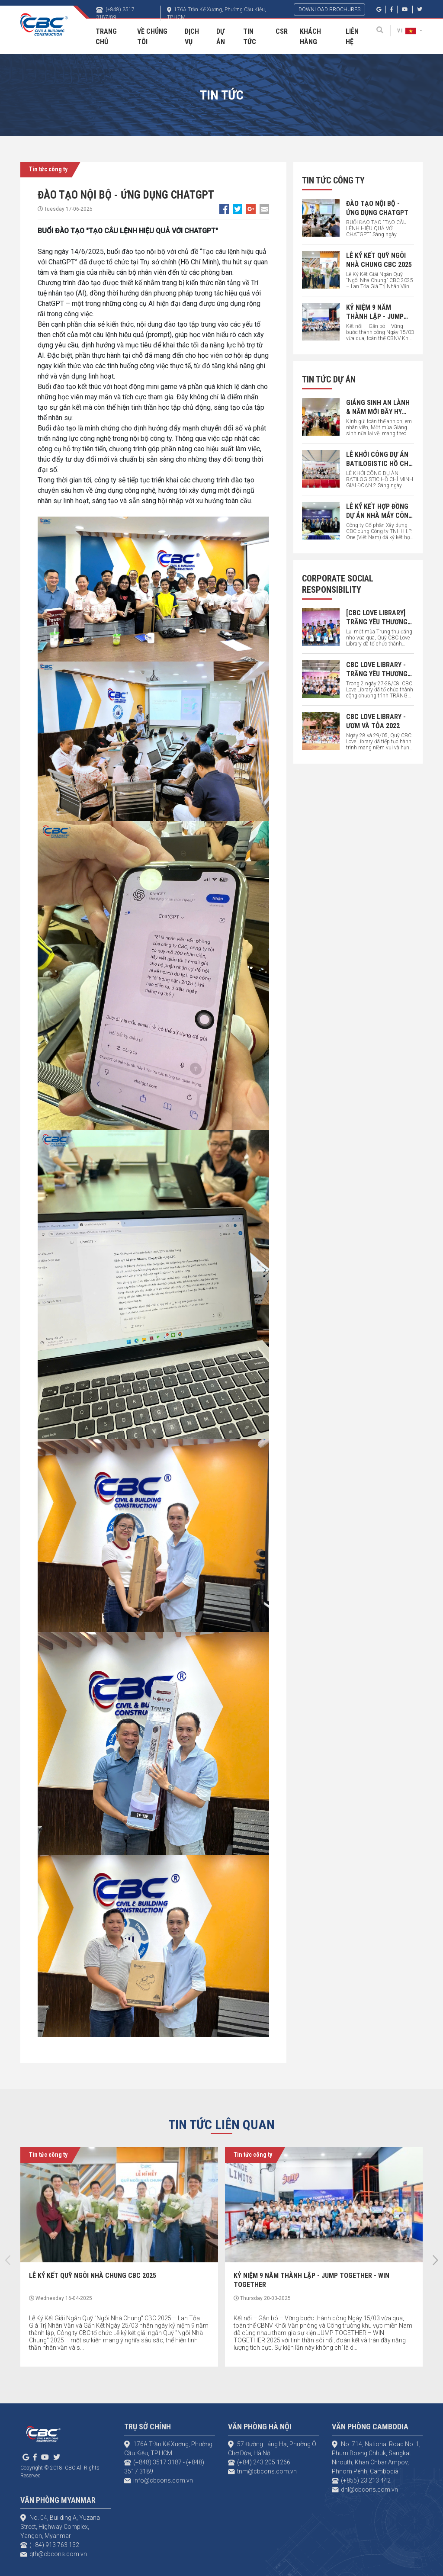  I want to click on Dịch vụ, so click(192, 36).